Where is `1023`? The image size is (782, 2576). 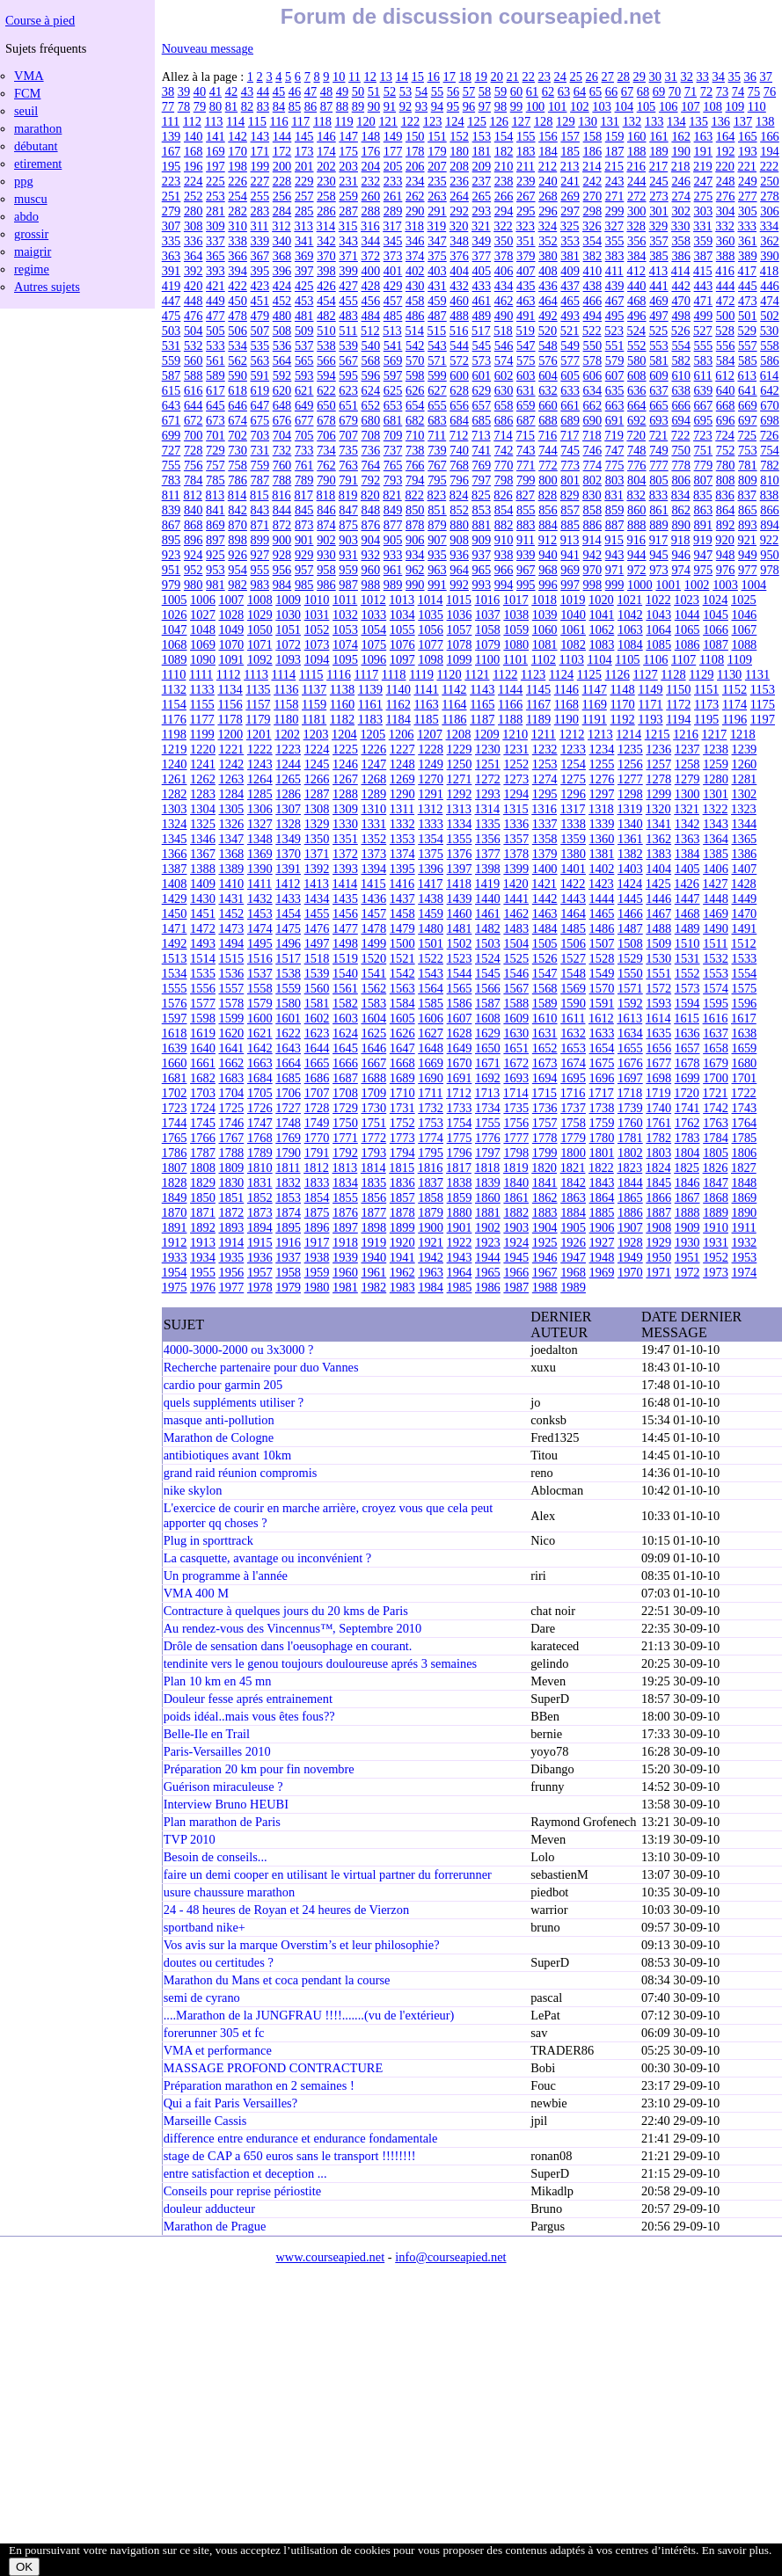
1023 is located at coordinates (686, 600).